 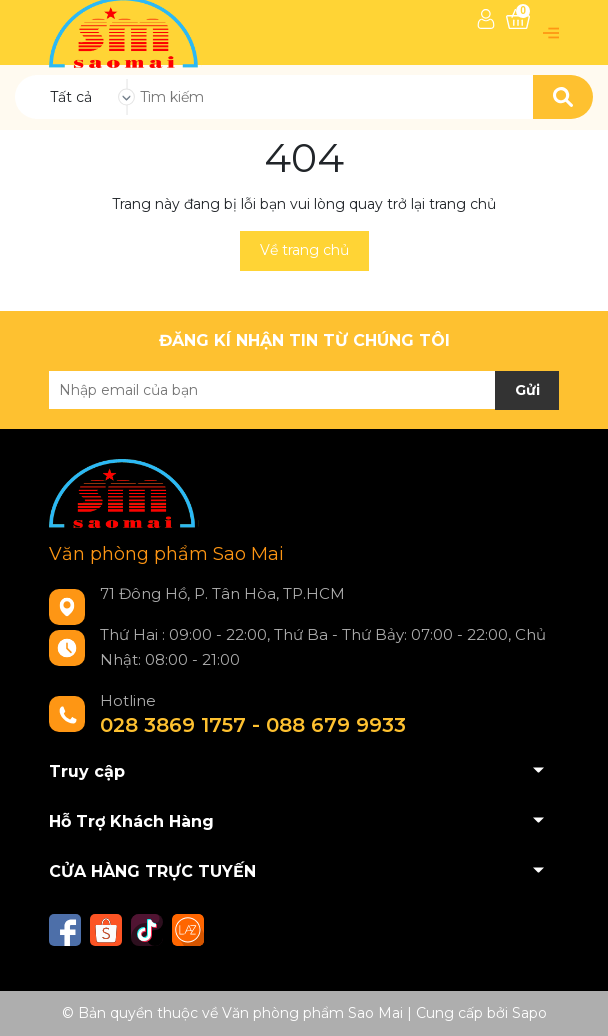 What do you see at coordinates (527, 390) in the screenshot?
I see `Gửi [Đăng ký nhận tin]` at bounding box center [527, 390].